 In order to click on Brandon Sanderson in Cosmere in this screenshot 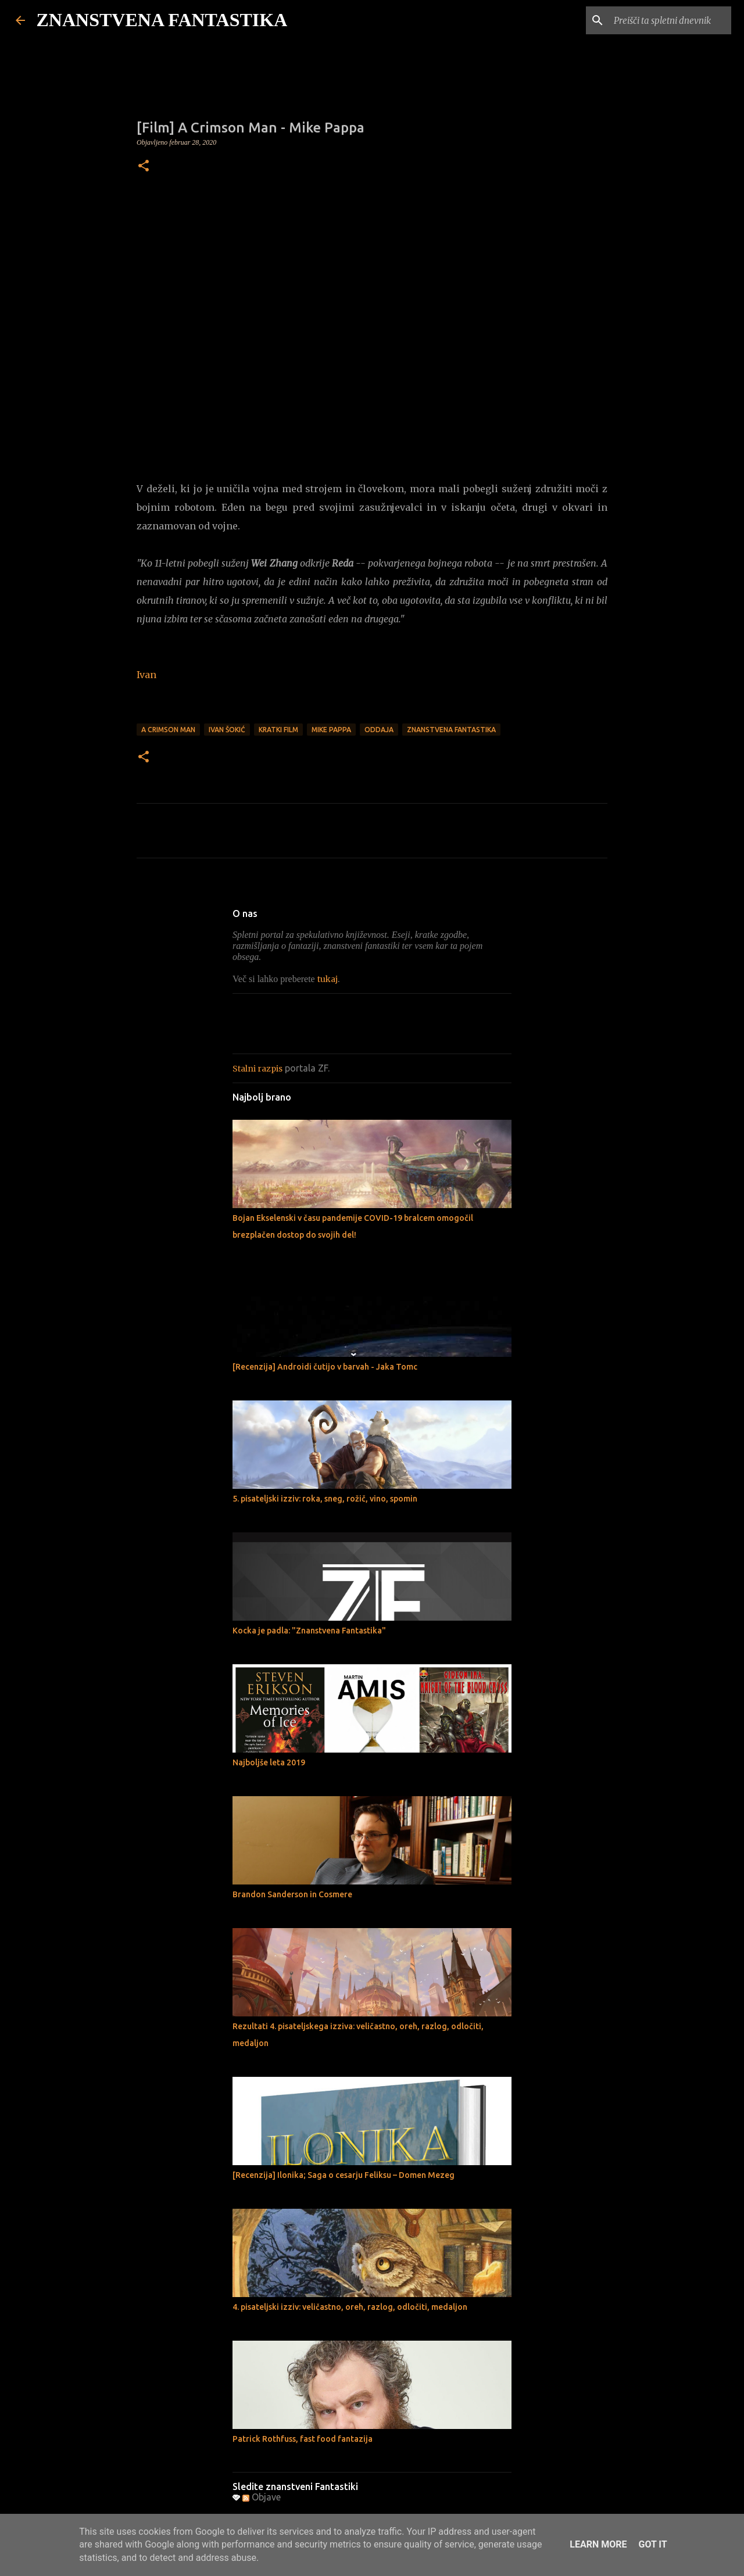, I will do `click(292, 1894)`.